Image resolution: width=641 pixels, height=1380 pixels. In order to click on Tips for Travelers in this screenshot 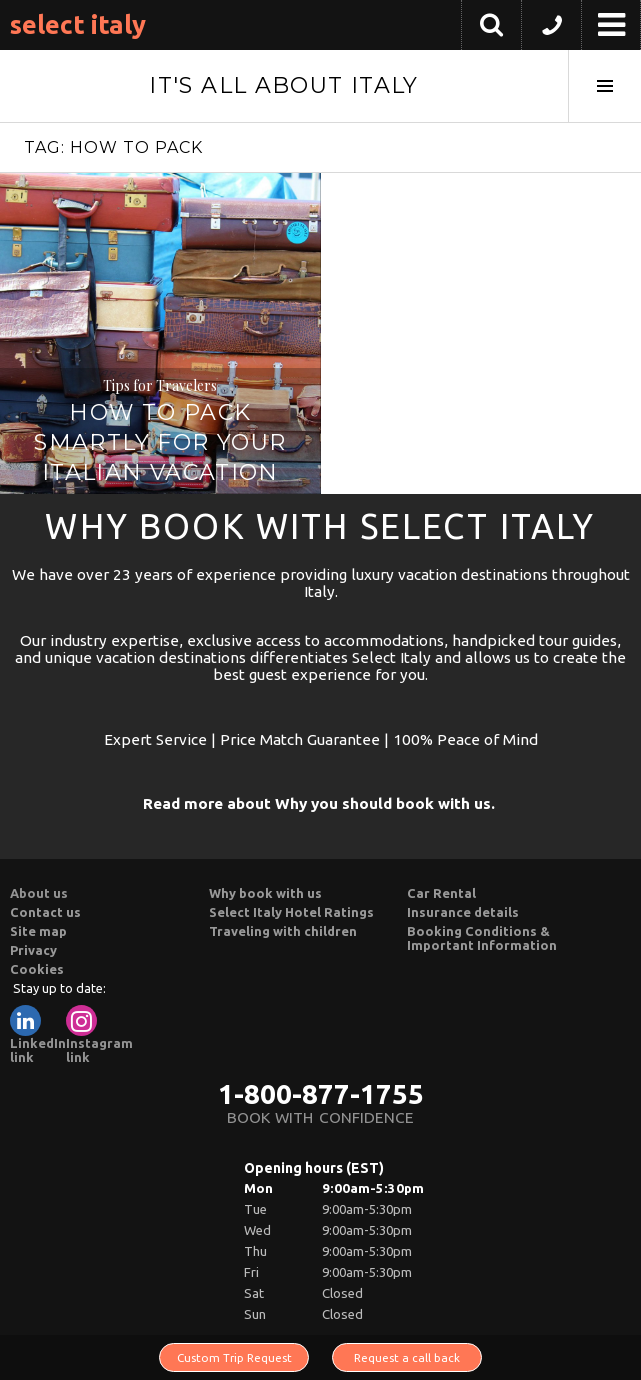, I will do `click(160, 385)`.